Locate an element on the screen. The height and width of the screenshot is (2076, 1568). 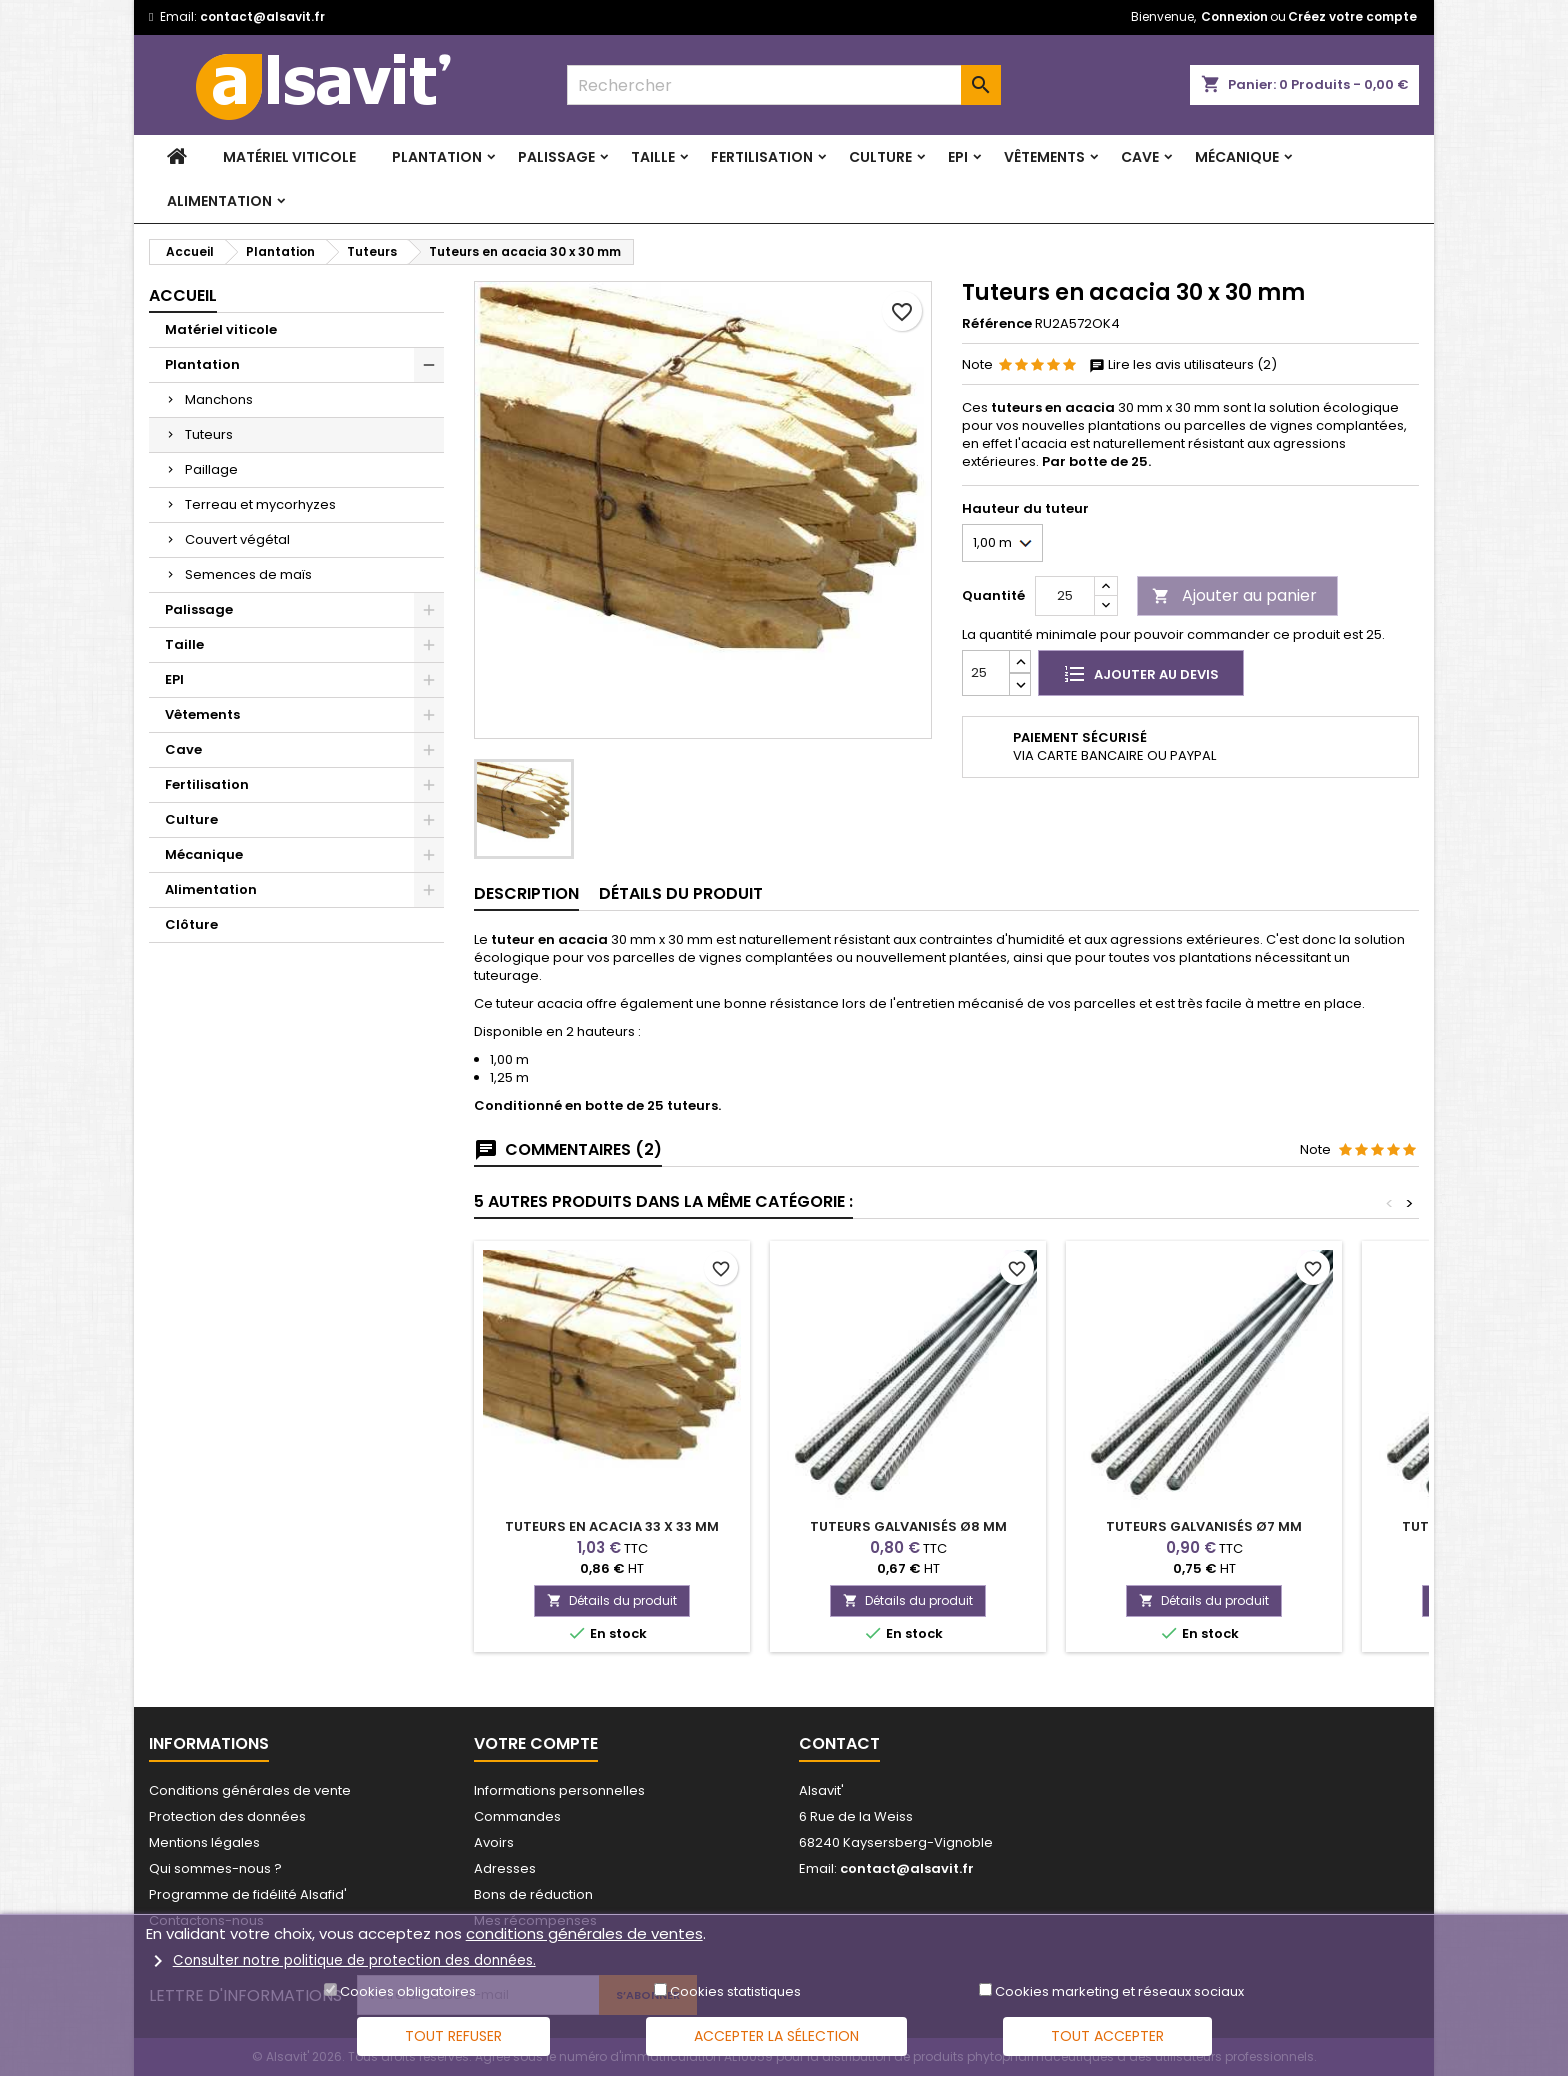
Informations personnelles is located at coordinates (559, 1790).